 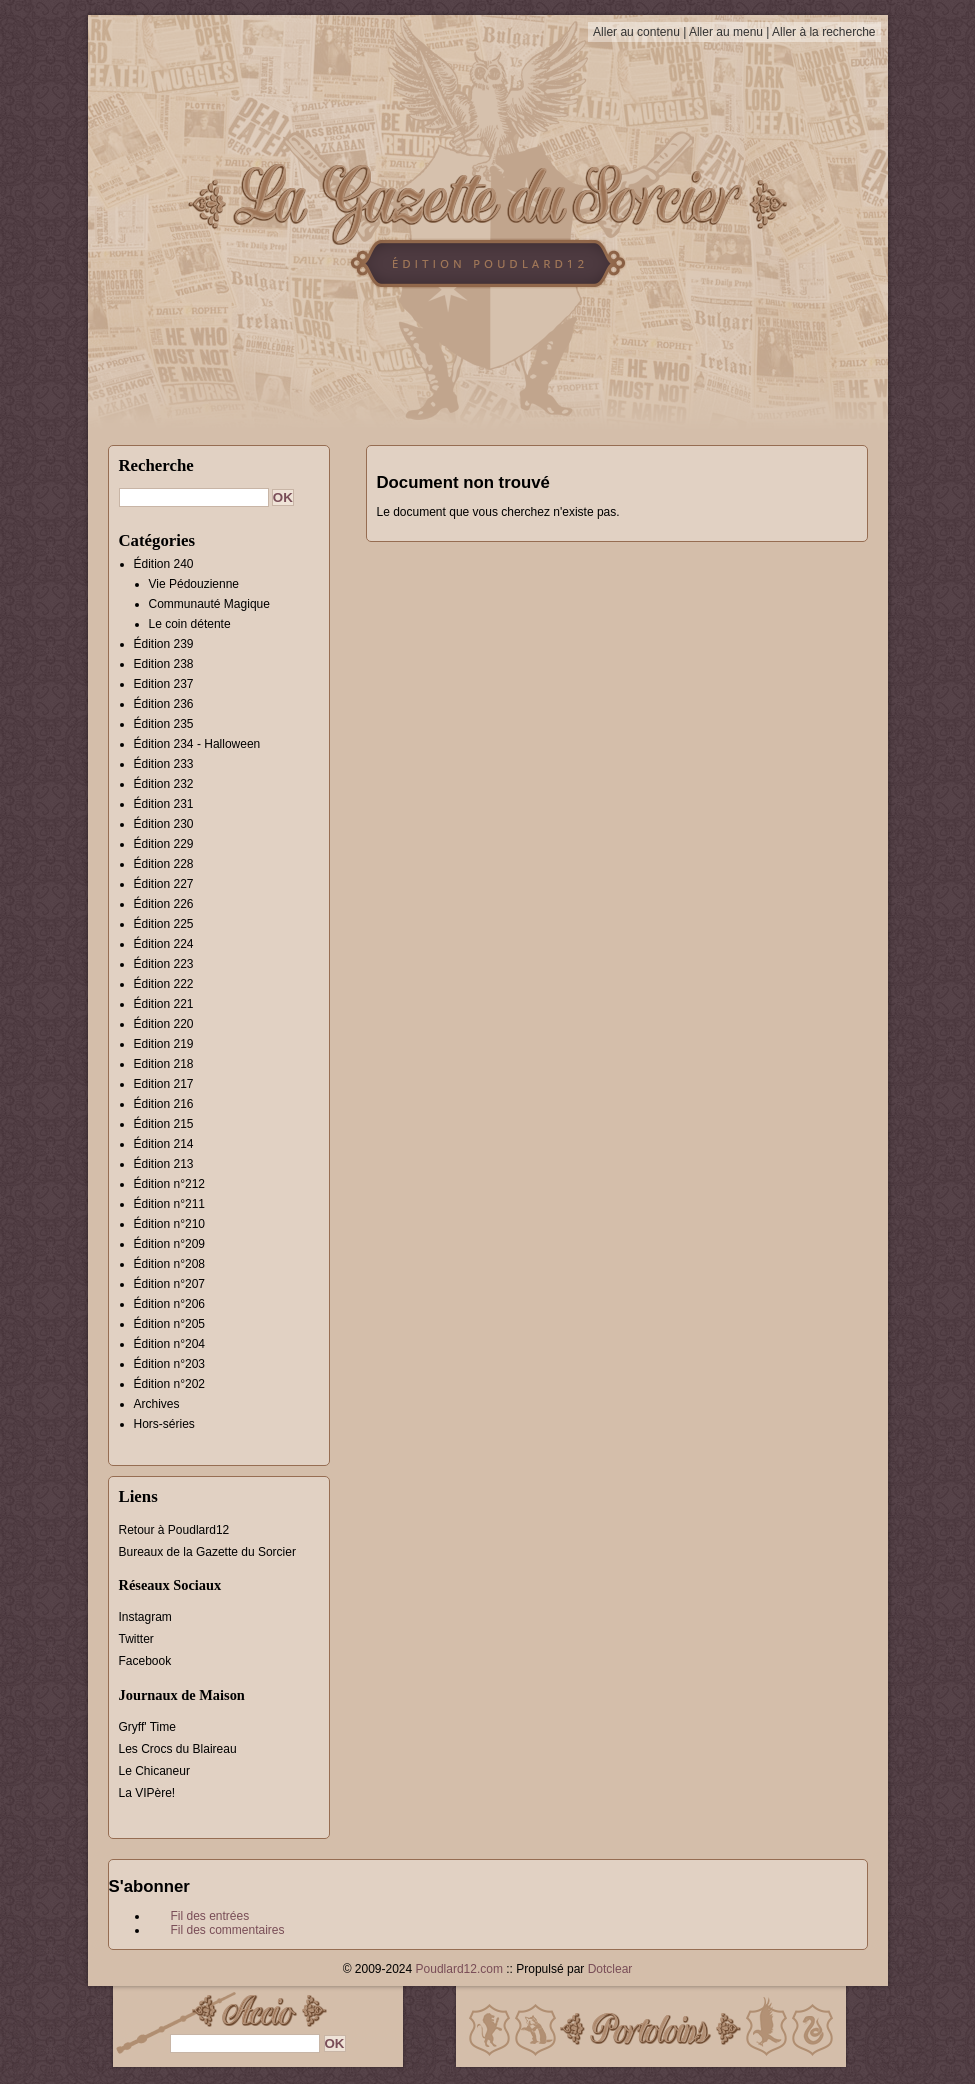 What do you see at coordinates (170, 1204) in the screenshot?
I see `Édition n°211` at bounding box center [170, 1204].